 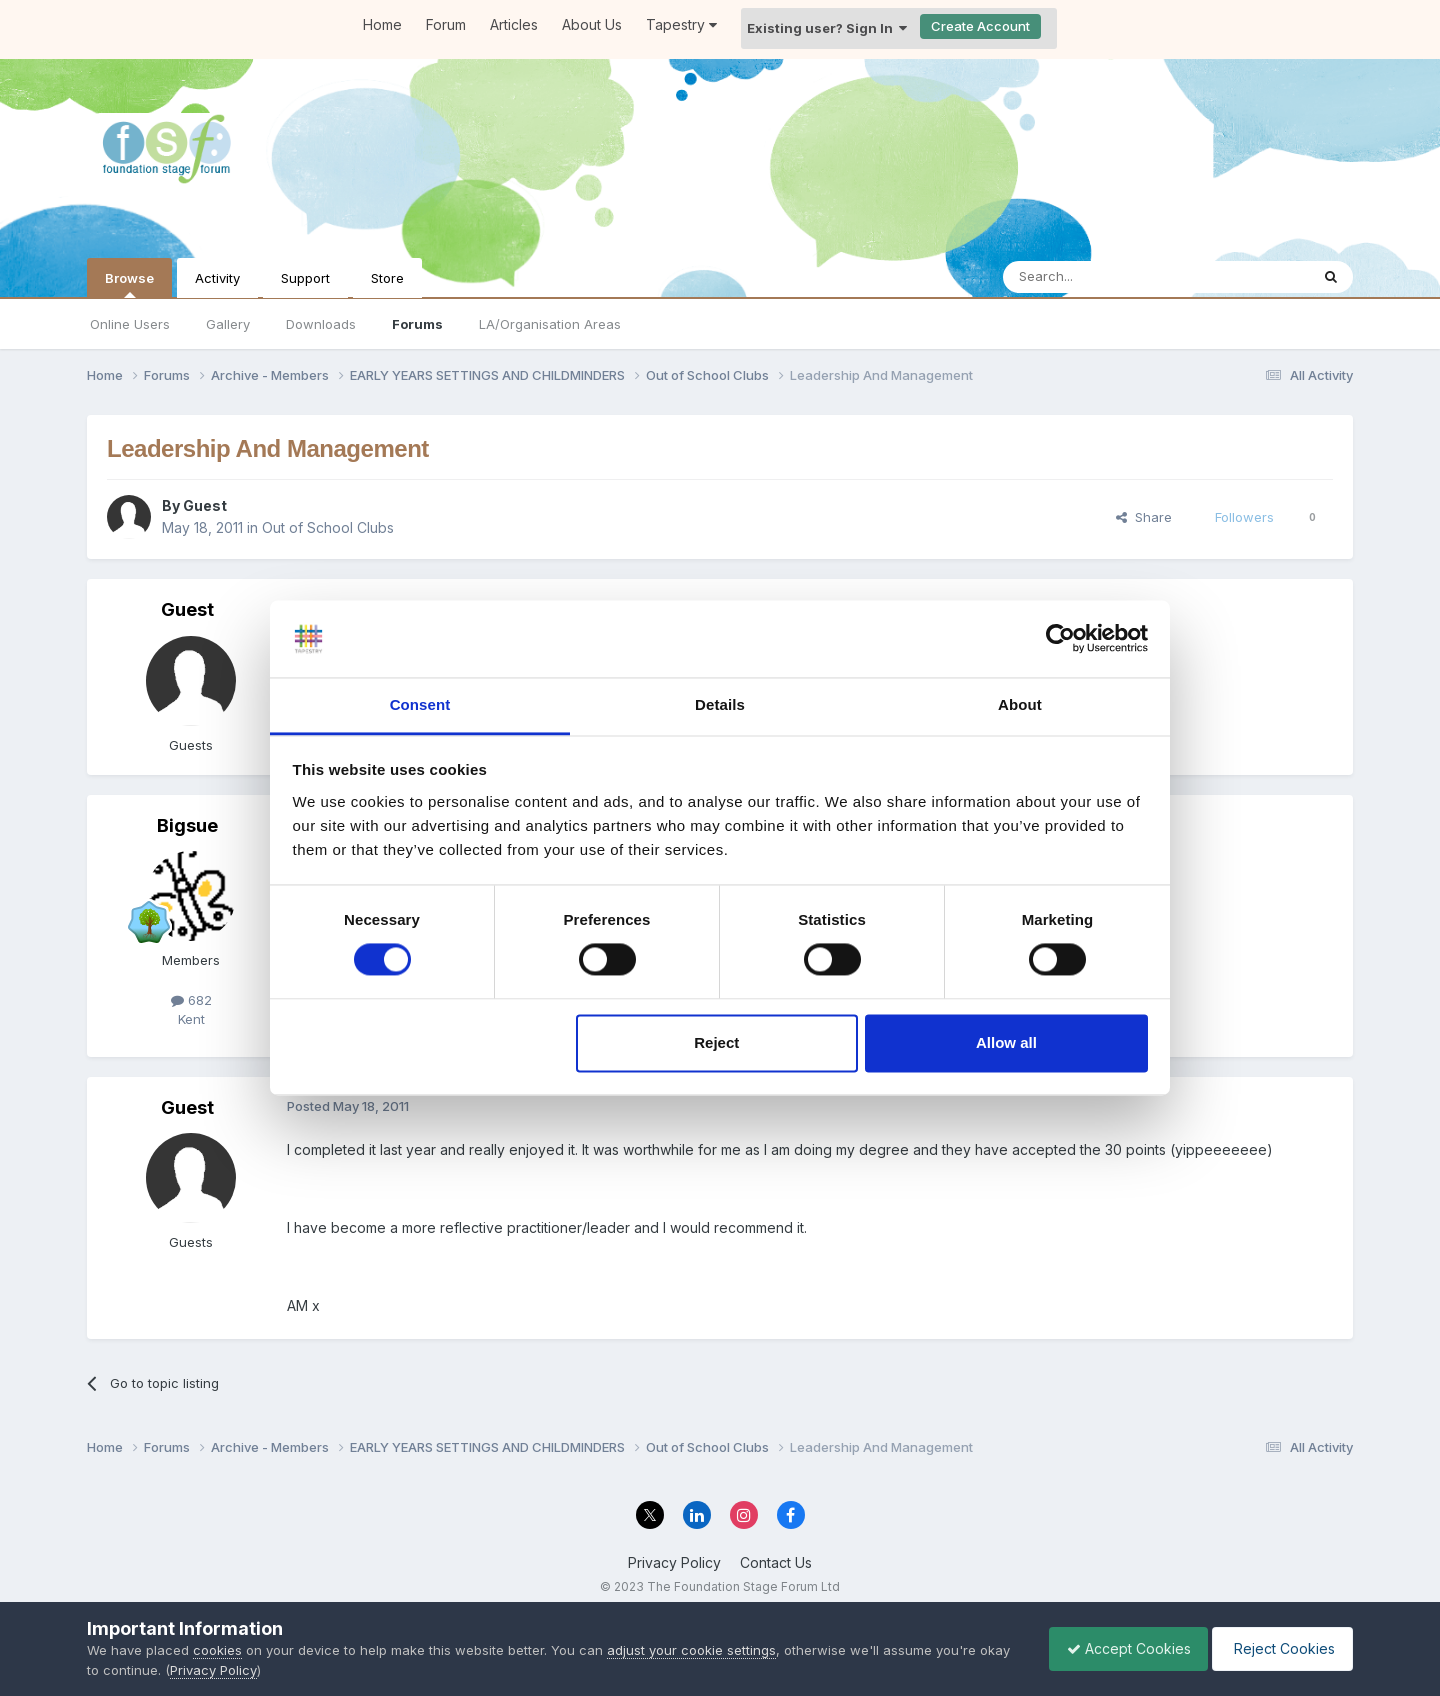 What do you see at coordinates (681, 24) in the screenshot?
I see `Tapestry` at bounding box center [681, 24].